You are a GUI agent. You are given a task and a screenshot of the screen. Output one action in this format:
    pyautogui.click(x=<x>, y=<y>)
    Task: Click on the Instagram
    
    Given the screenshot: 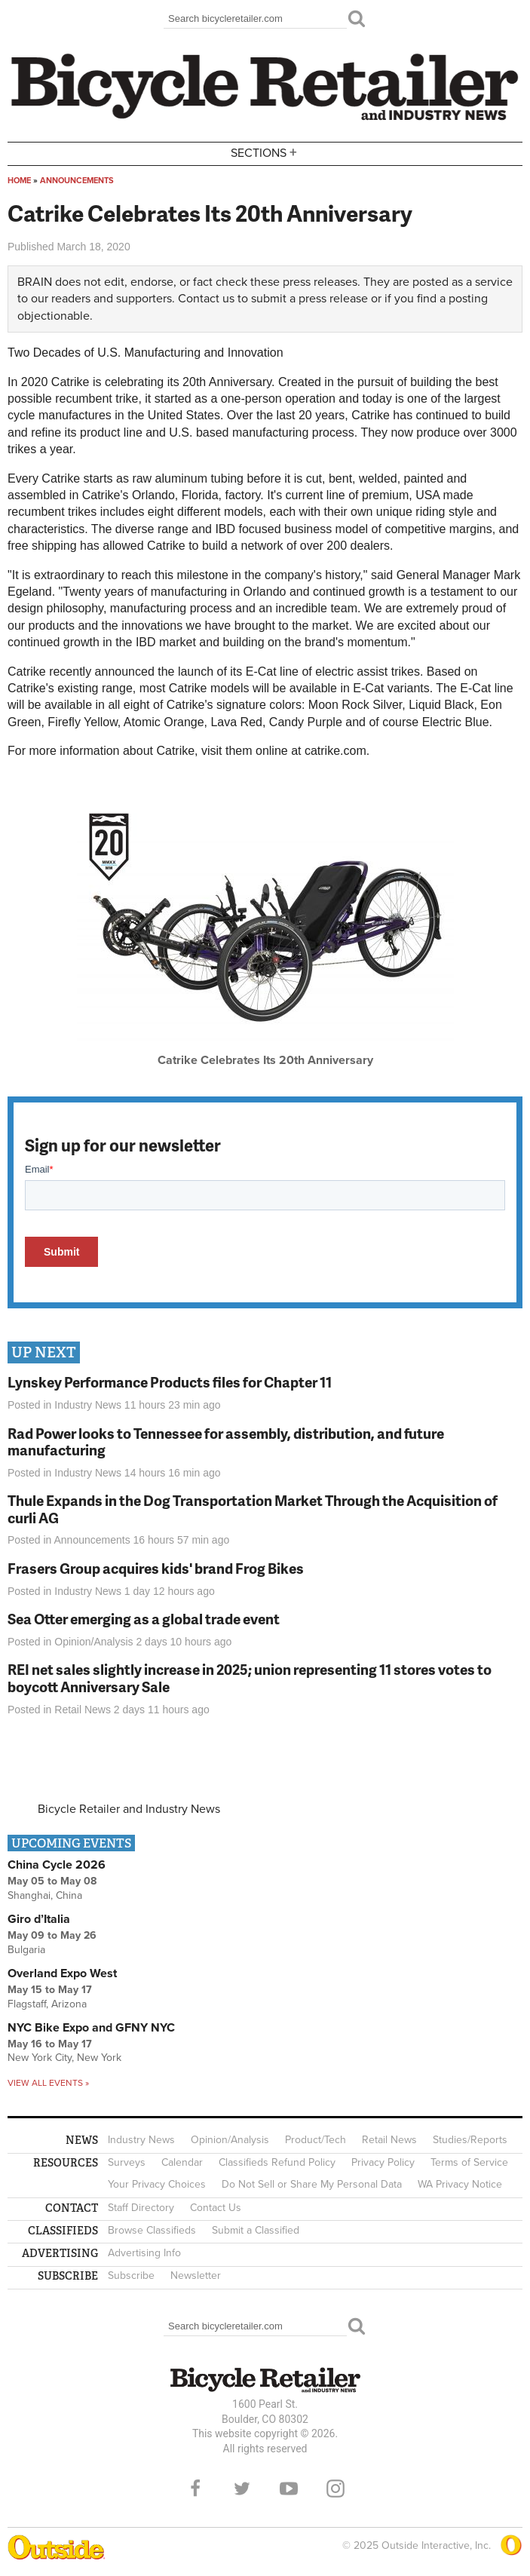 What is the action you would take?
    pyautogui.click(x=335, y=2488)
    